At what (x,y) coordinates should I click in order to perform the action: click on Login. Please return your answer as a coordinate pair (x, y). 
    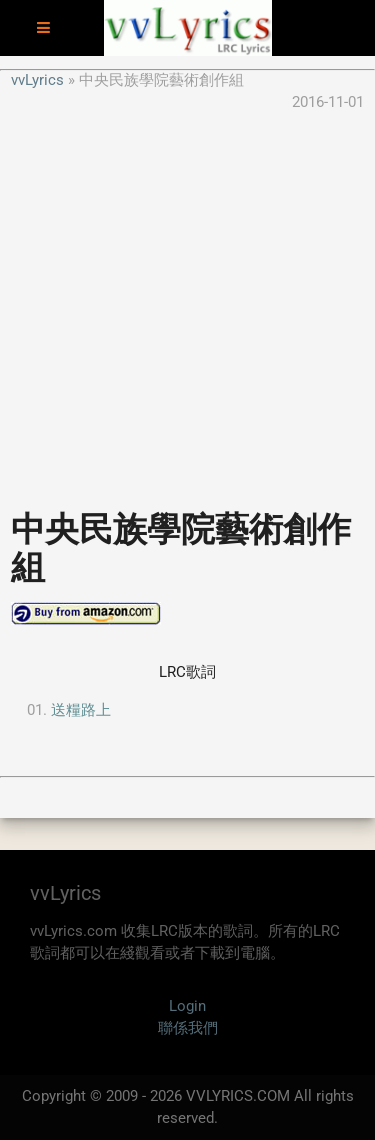
    Looking at the image, I should click on (187, 1006).